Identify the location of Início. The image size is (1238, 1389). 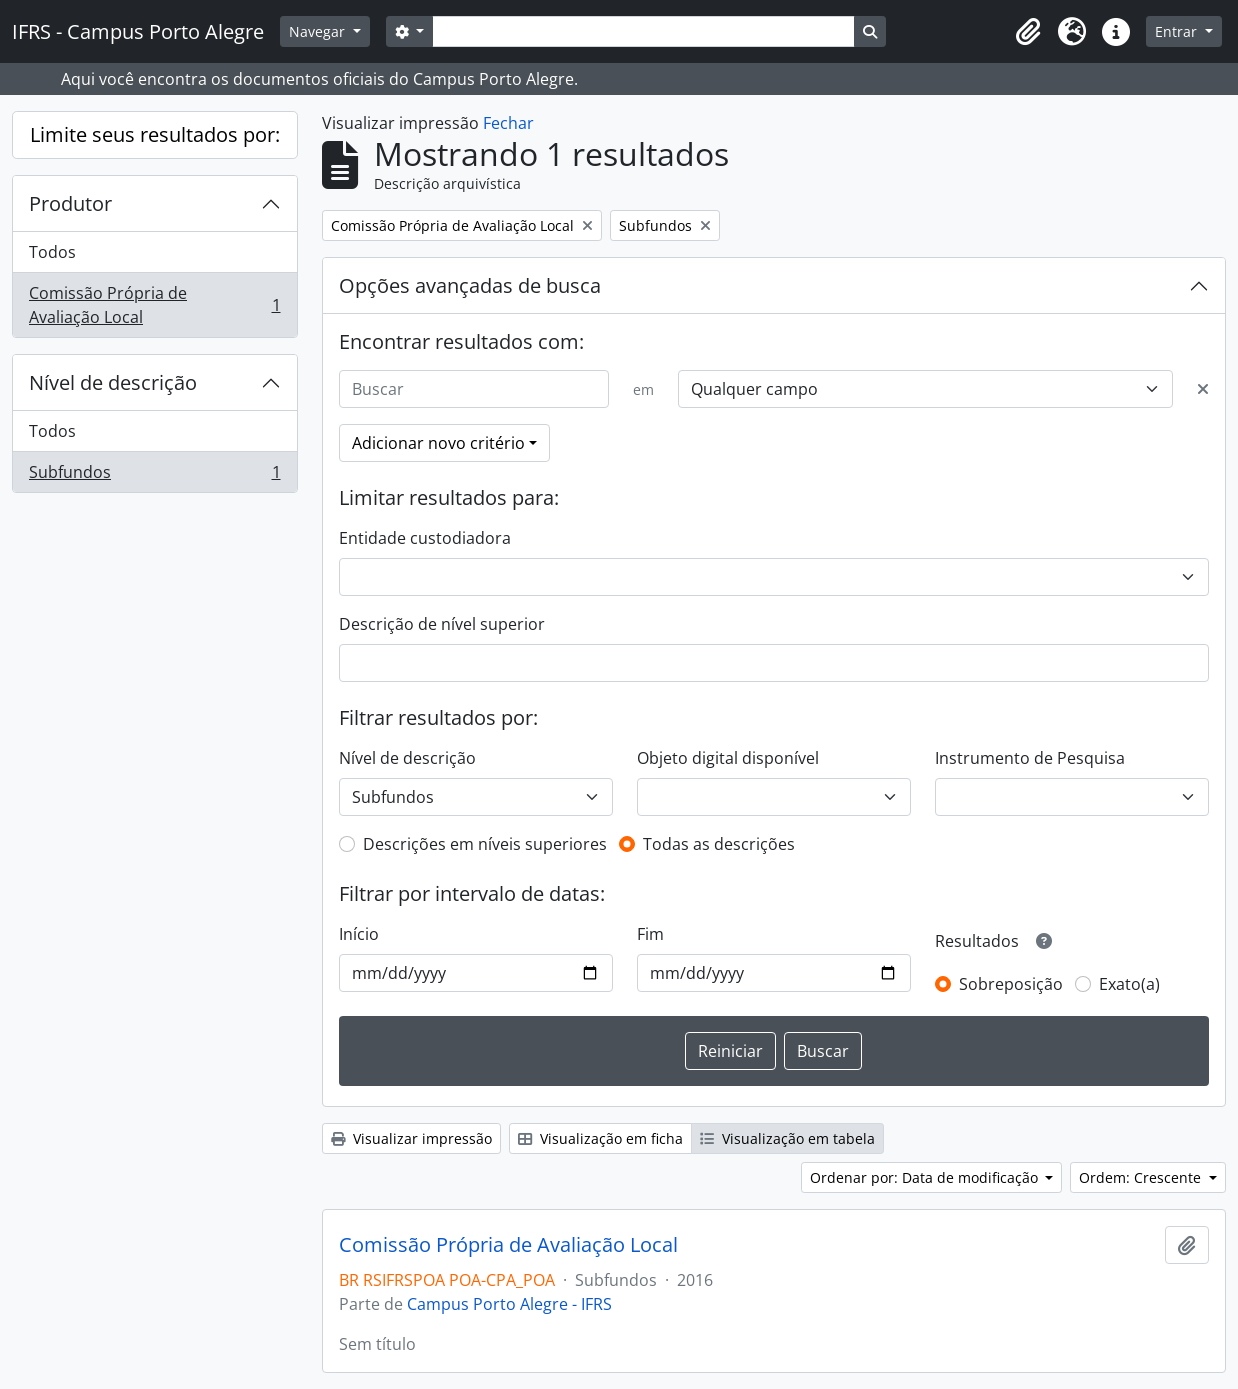
(359, 934).